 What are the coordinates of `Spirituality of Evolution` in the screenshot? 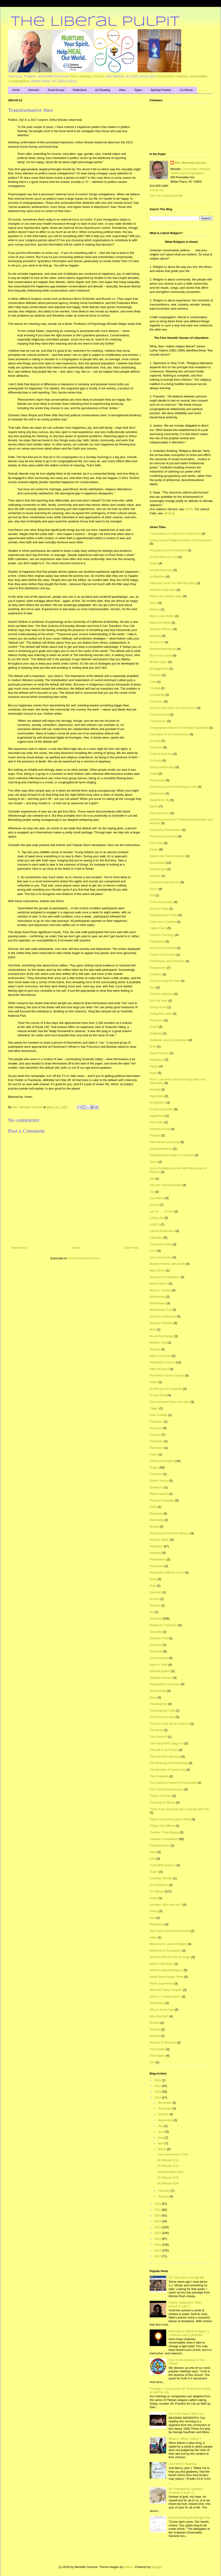 It's located at (165, 1684).